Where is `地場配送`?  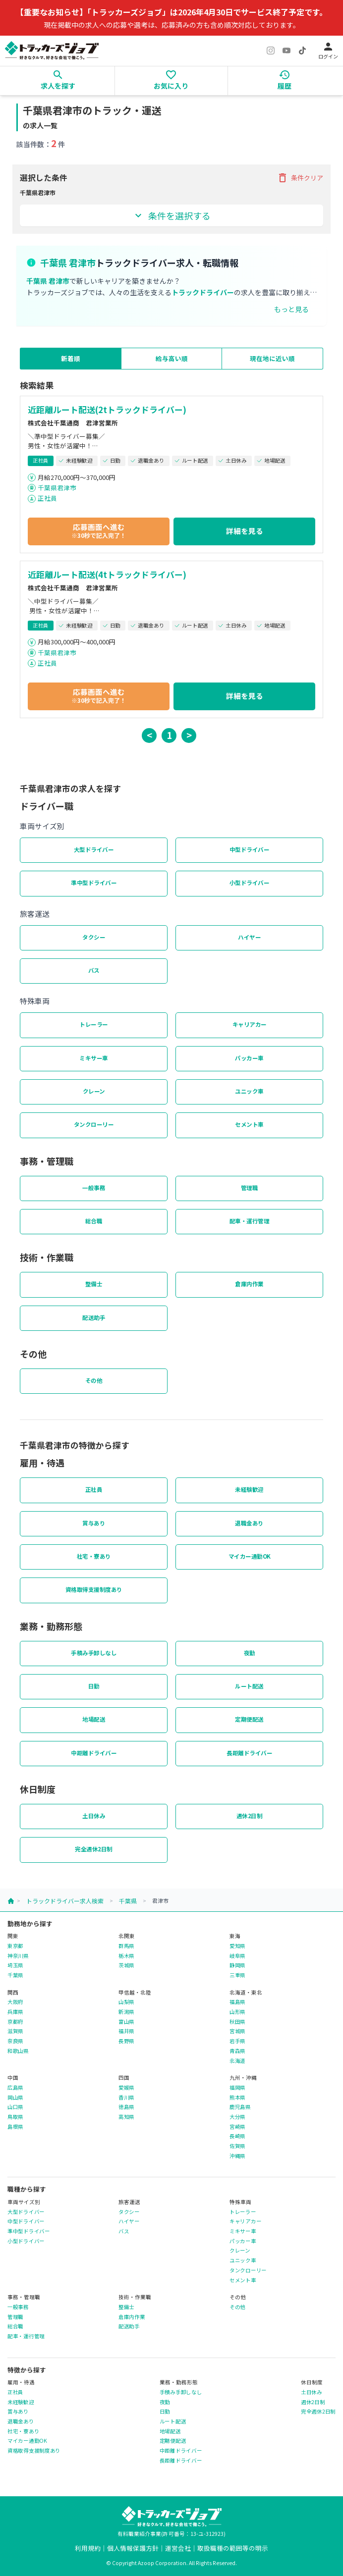
地場配送 is located at coordinates (93, 1719).